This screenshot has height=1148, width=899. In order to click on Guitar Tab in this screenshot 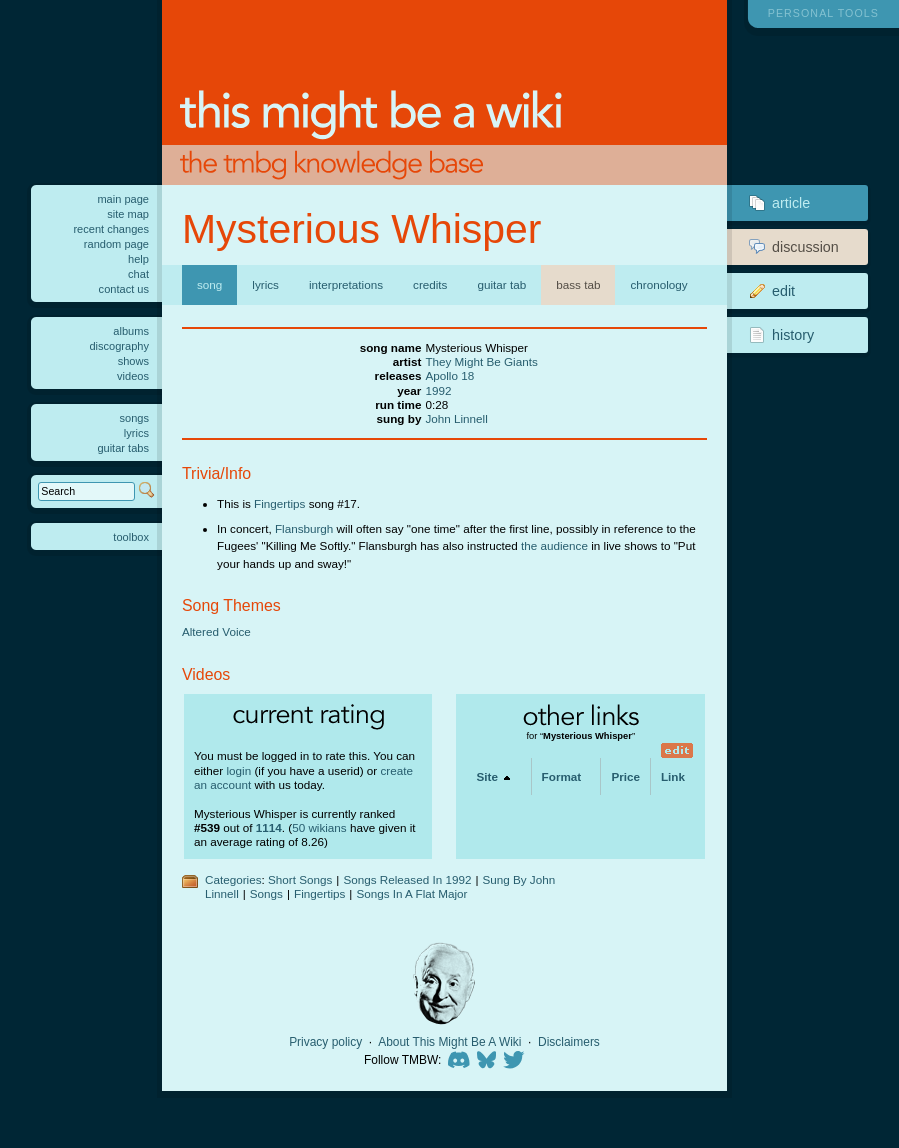, I will do `click(501, 284)`.